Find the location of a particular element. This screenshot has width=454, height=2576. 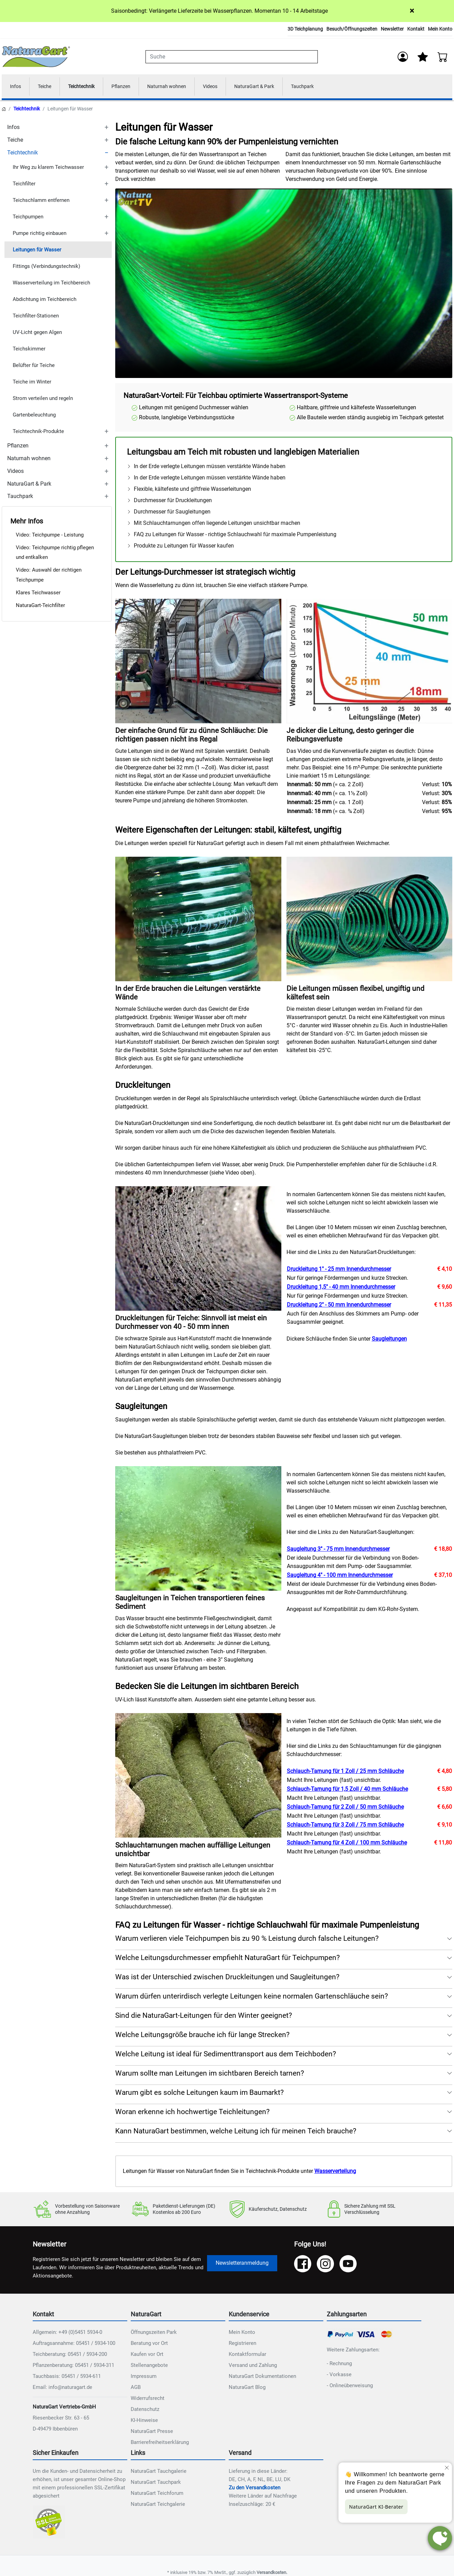

NaturaGart & Park is located at coordinates (273, 87).